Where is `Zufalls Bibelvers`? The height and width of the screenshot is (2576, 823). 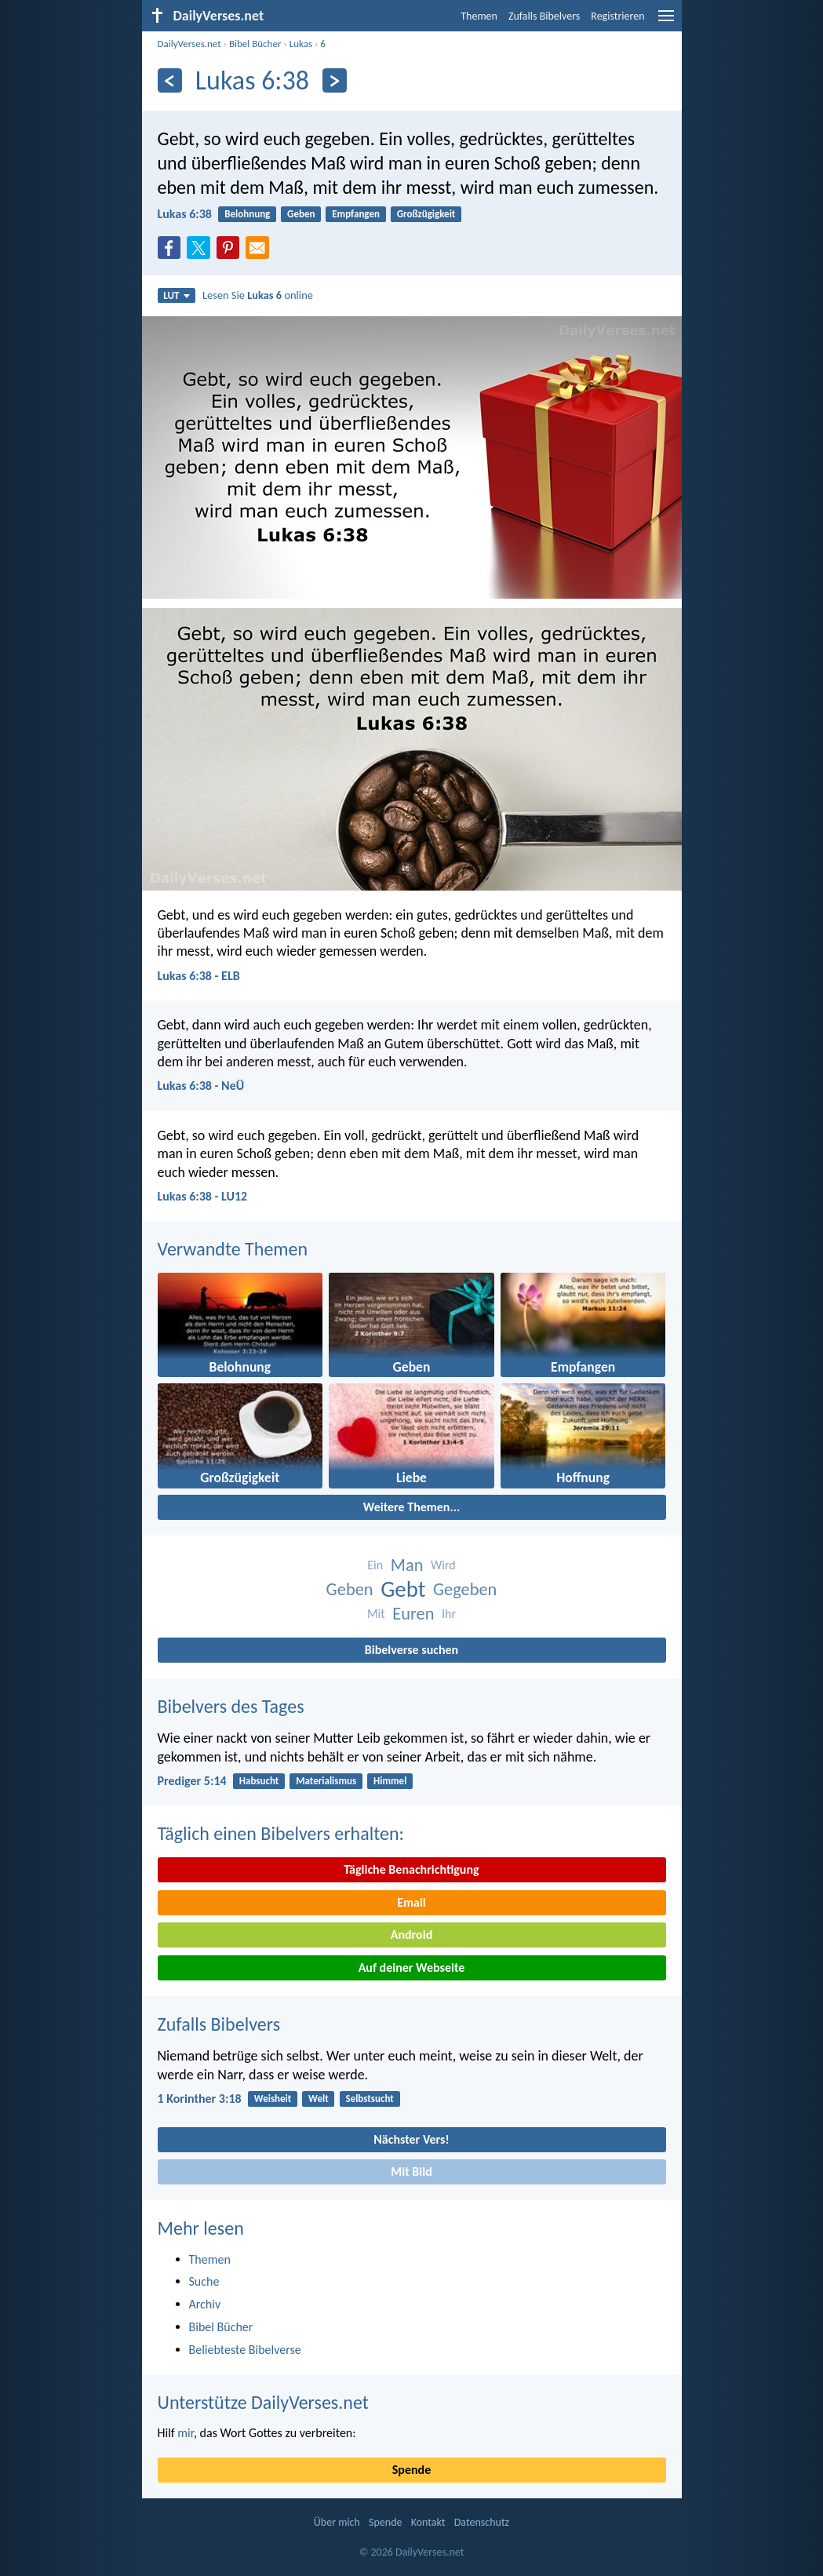 Zufalls Bibelvers is located at coordinates (544, 16).